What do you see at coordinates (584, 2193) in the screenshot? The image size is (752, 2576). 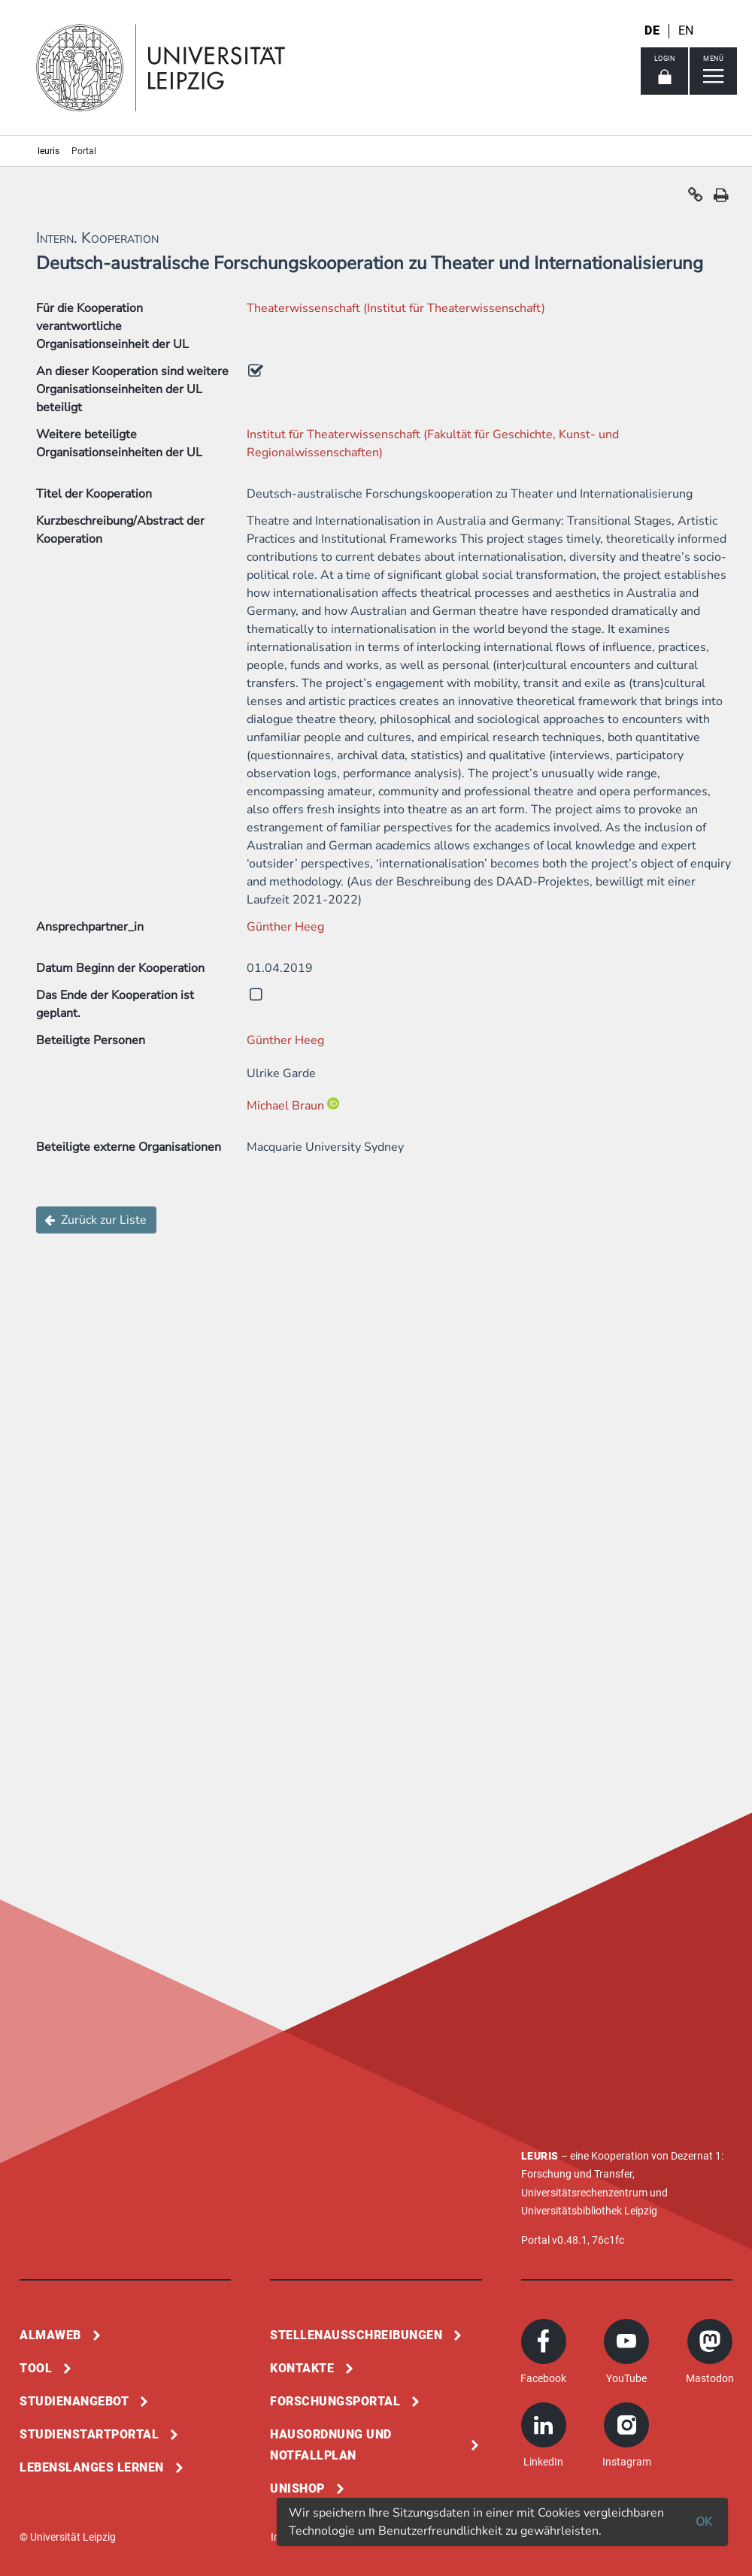 I see `Universitätsrechenzentrum` at bounding box center [584, 2193].